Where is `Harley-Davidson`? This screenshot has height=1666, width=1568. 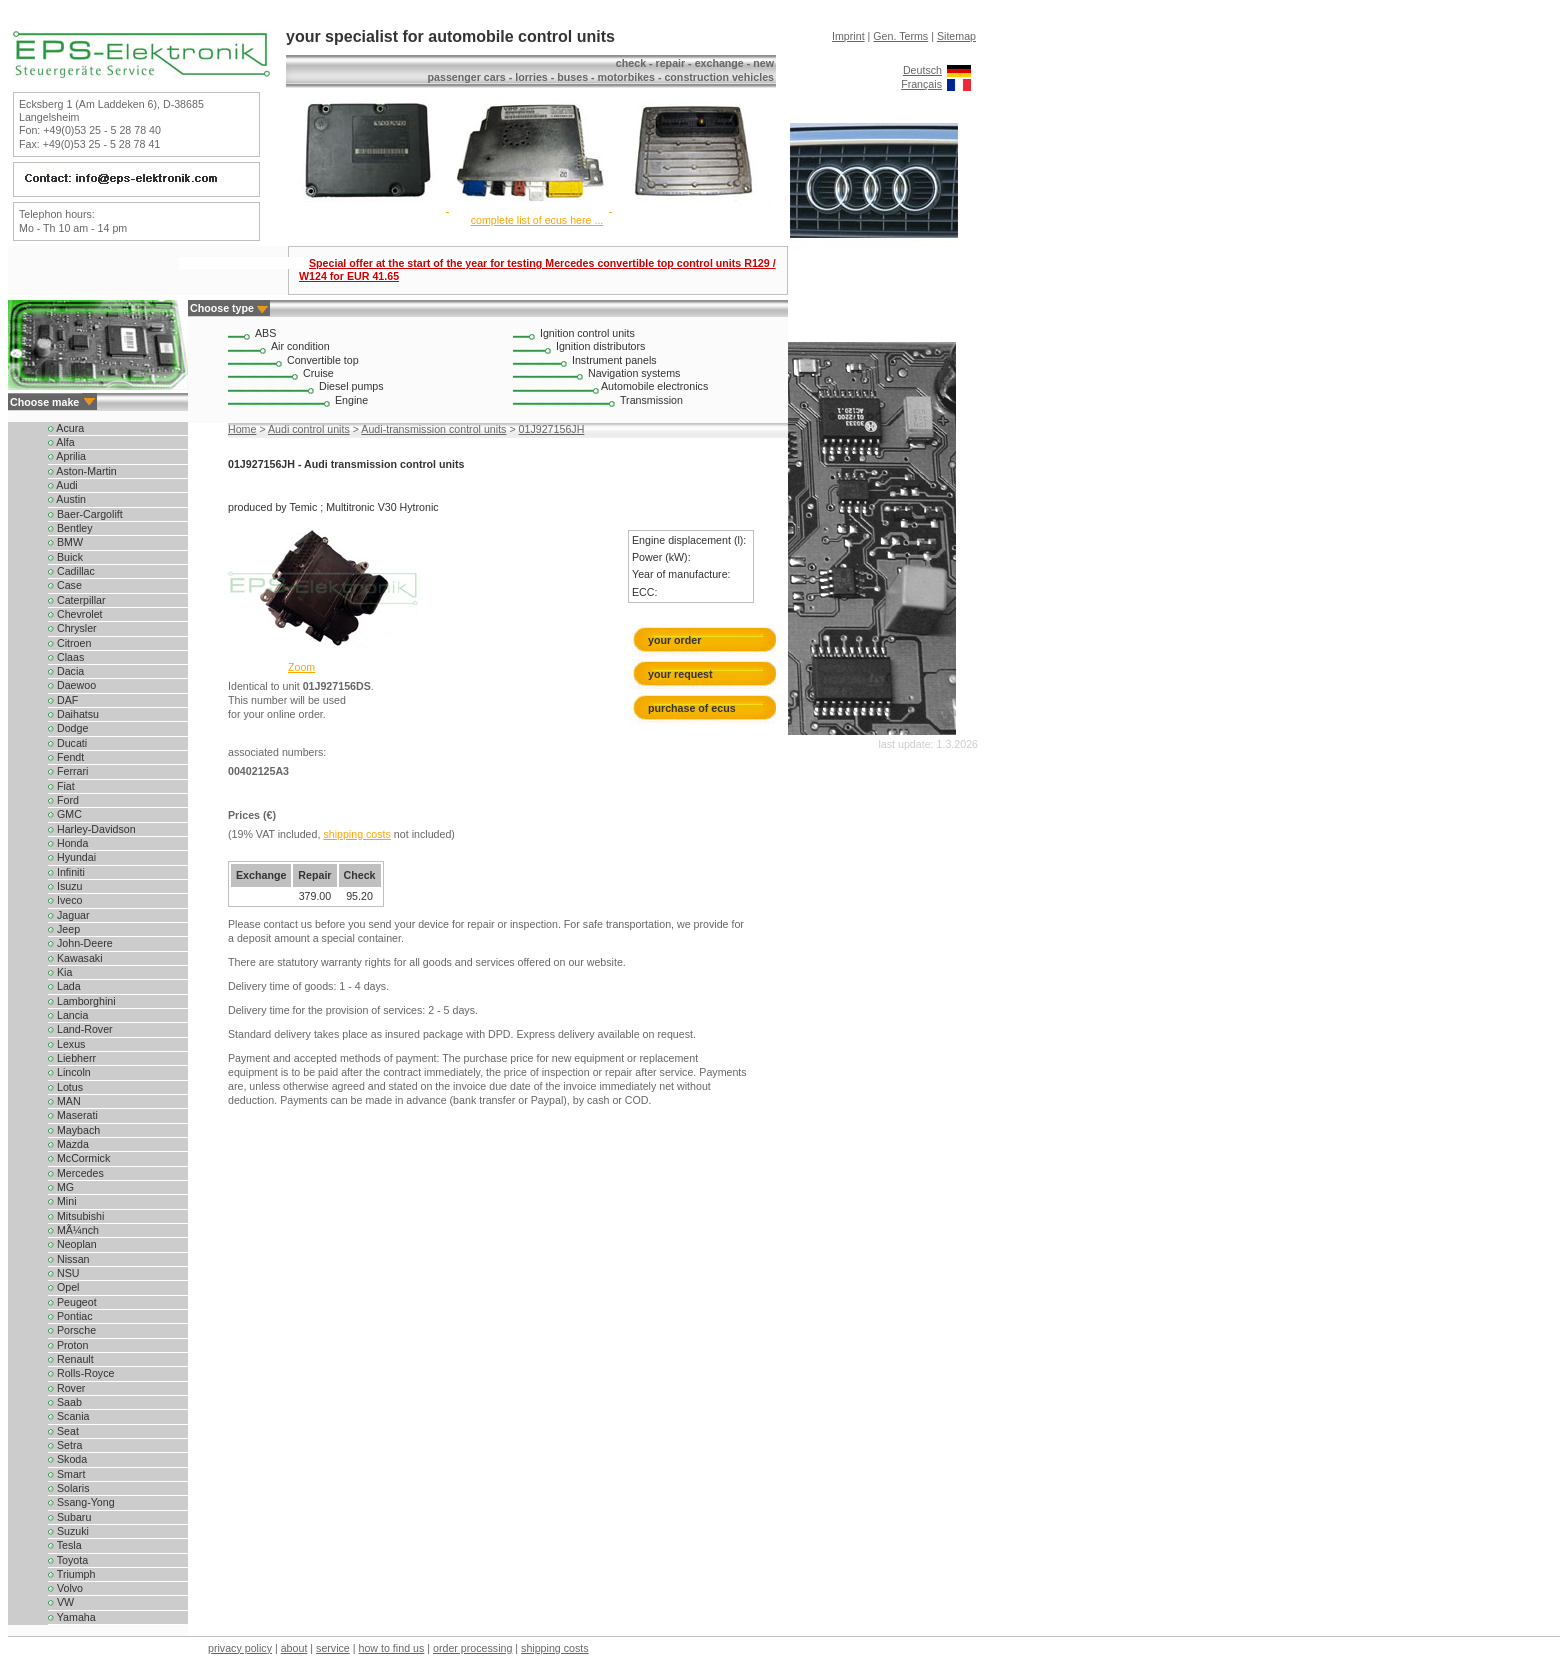
Harley-Davidson is located at coordinates (92, 829).